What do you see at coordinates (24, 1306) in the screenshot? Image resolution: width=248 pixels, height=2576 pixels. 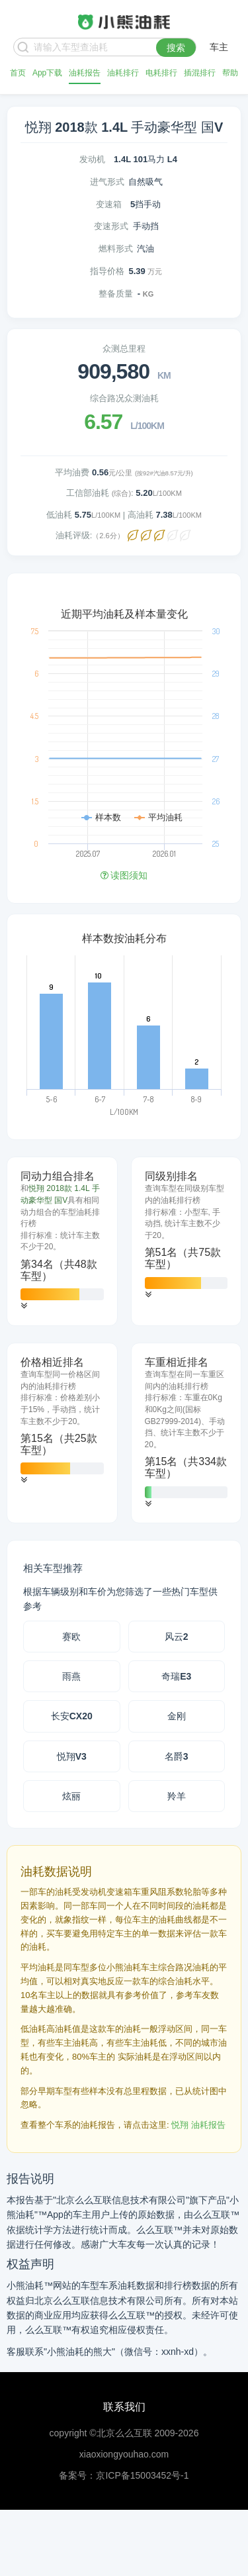 I see `[button]` at bounding box center [24, 1306].